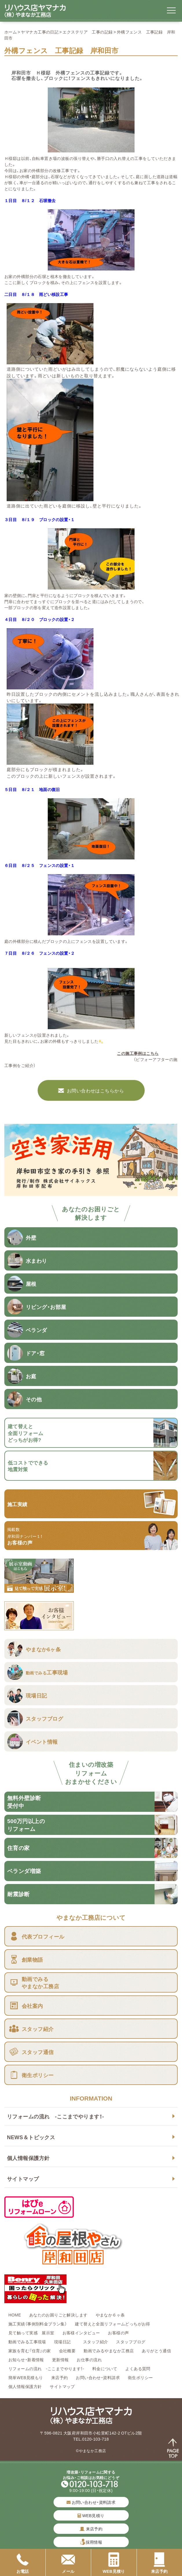 The width and height of the screenshot is (182, 2576). I want to click on ヤマナカ工事の日記, so click(39, 32).